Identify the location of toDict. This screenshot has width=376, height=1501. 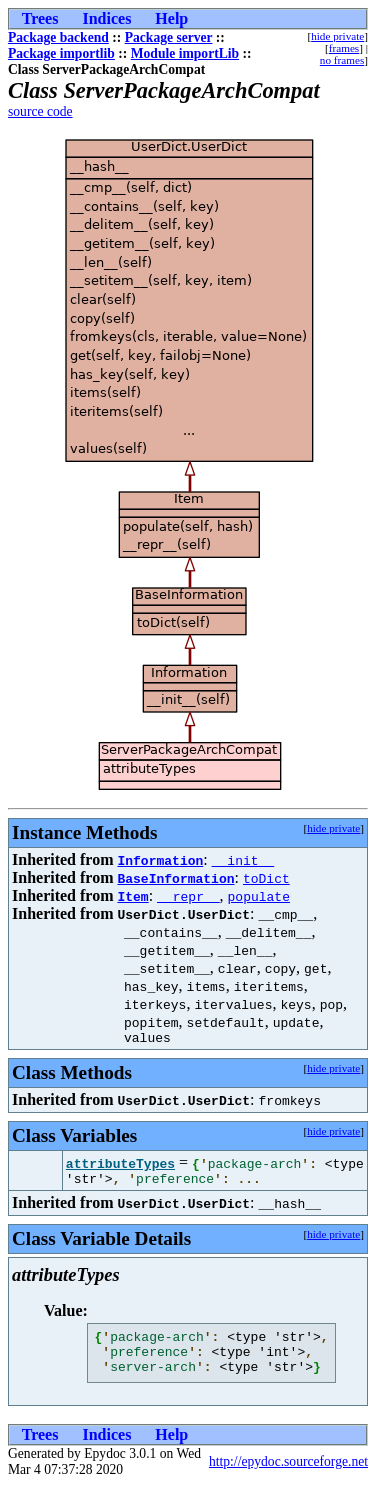
(266, 878).